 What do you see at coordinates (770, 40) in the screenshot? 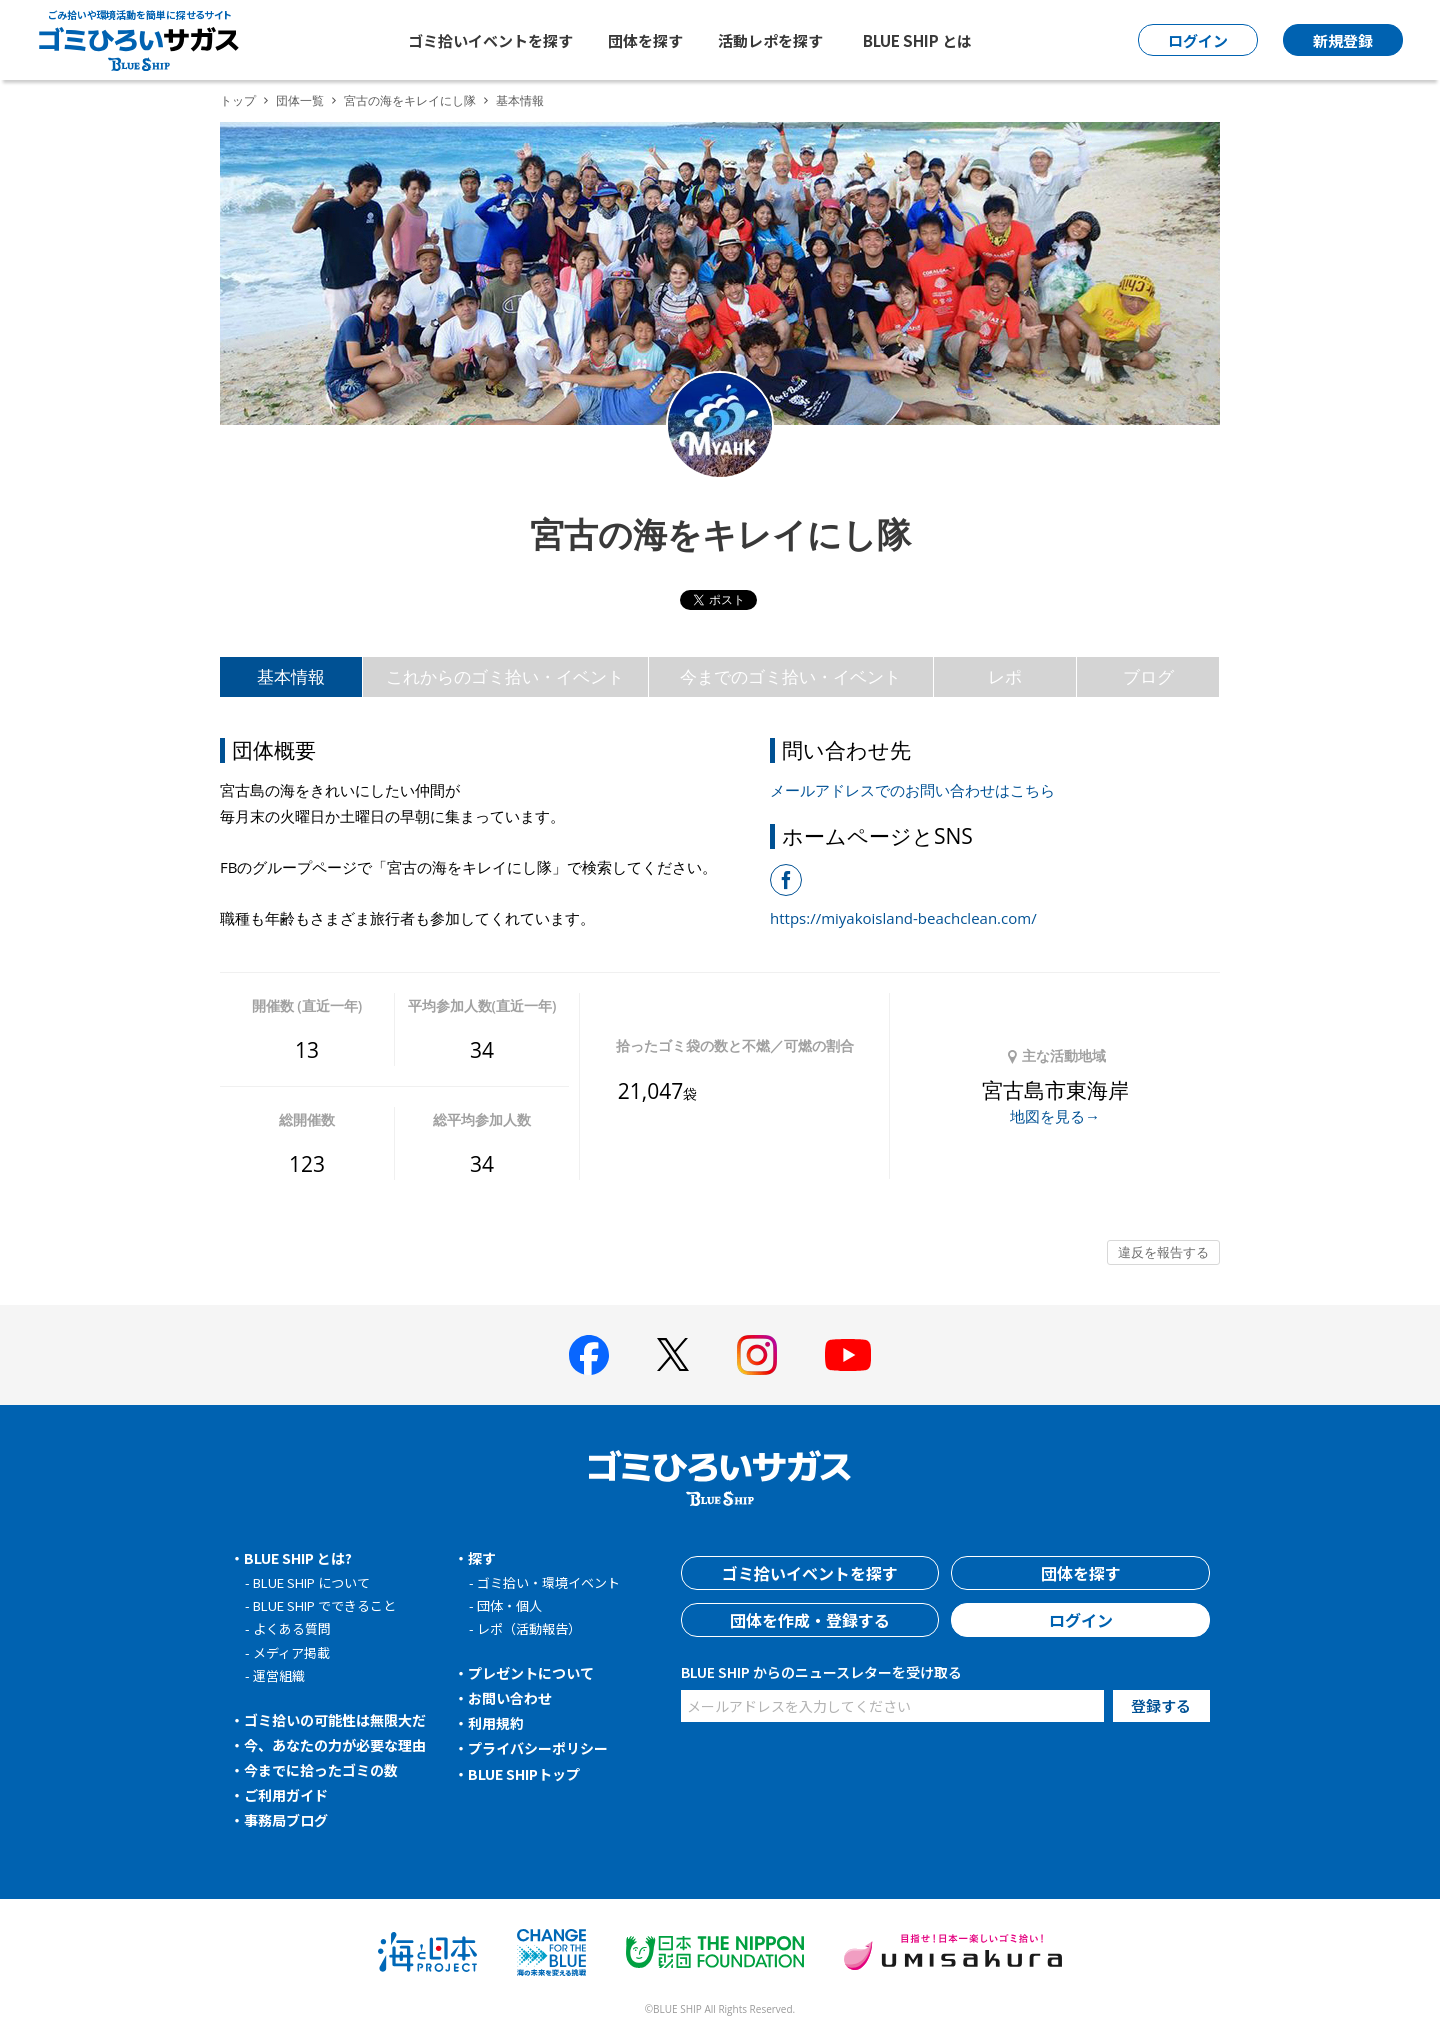
I see `活動レポを探す` at bounding box center [770, 40].